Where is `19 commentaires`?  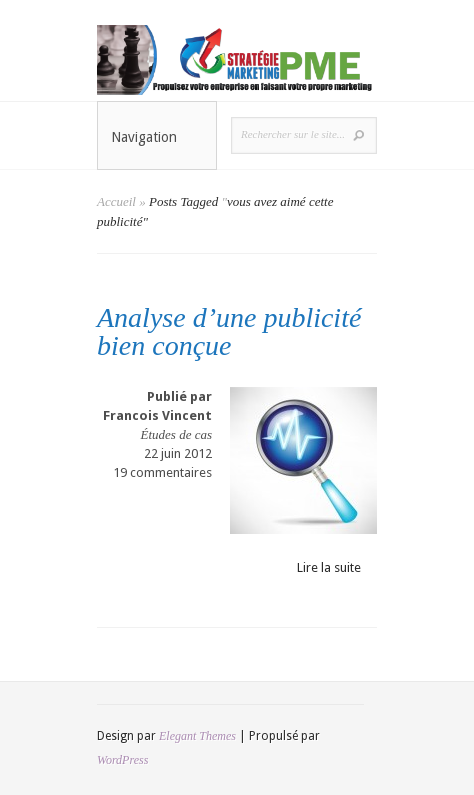 19 commentaires is located at coordinates (162, 472).